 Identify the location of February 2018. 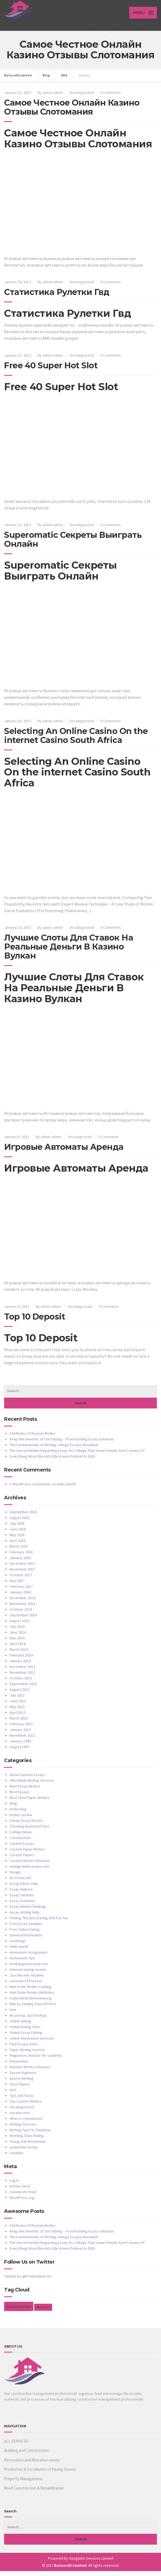
(21, 1556).